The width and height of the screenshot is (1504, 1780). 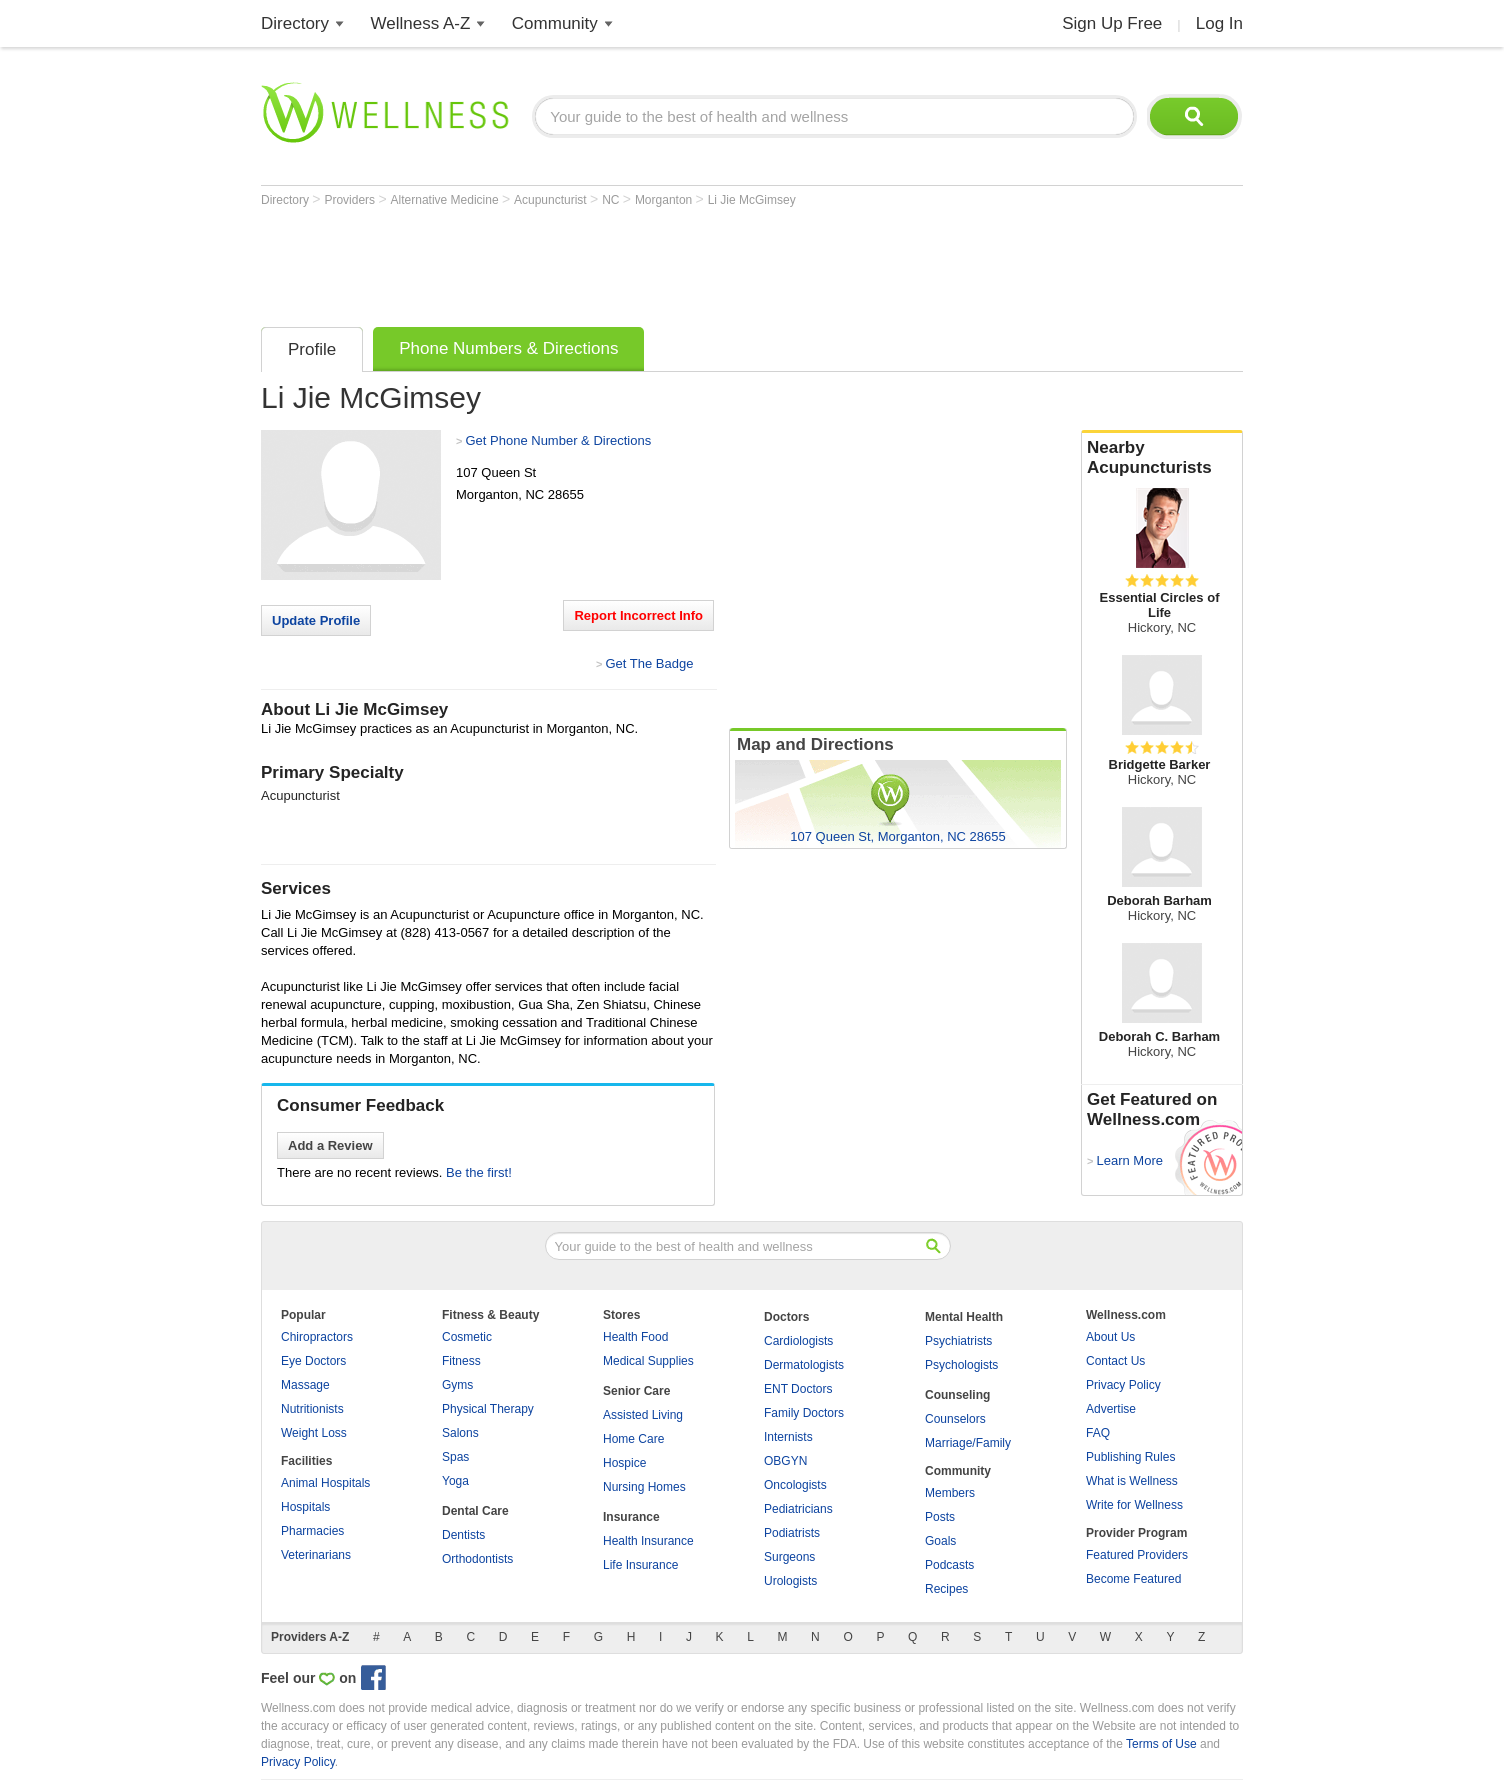 What do you see at coordinates (305, 1385) in the screenshot?
I see `Massage` at bounding box center [305, 1385].